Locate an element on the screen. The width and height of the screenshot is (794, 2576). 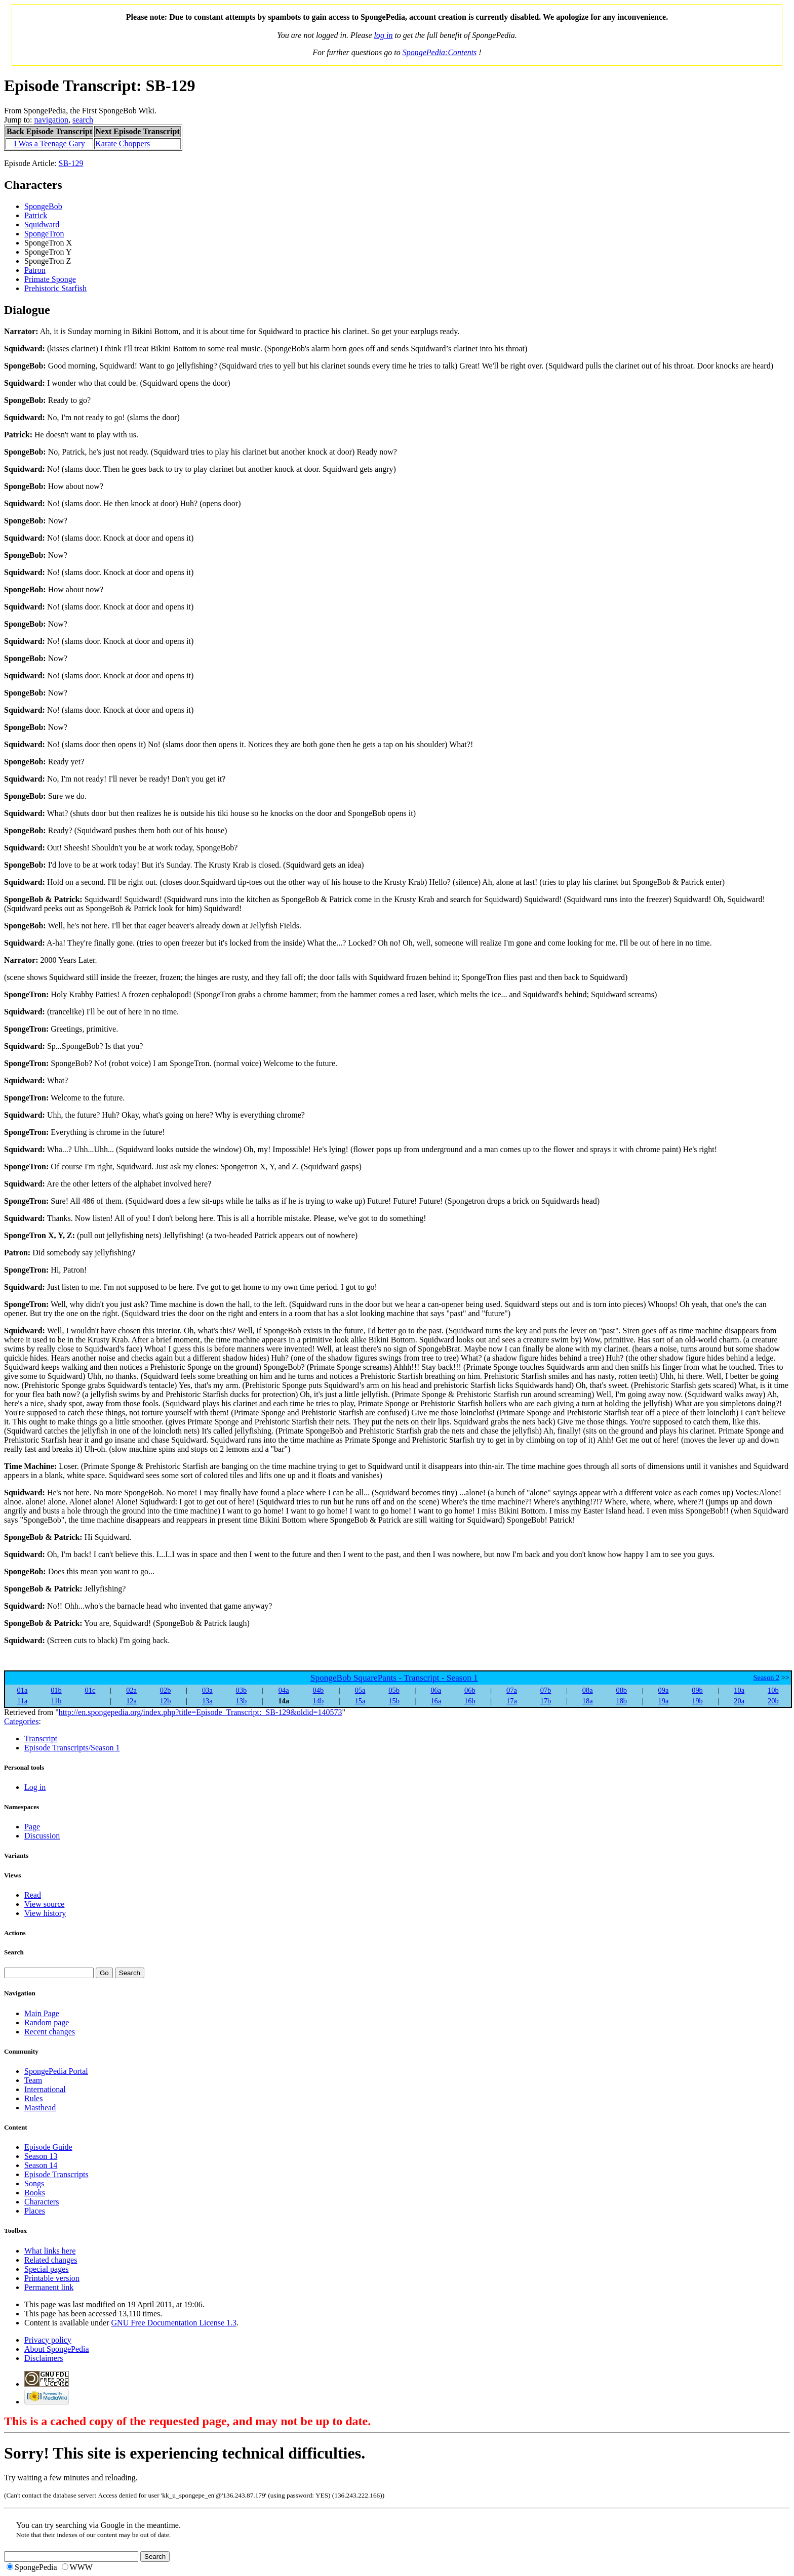
I Was a Teenage Gary is located at coordinates (49, 143).